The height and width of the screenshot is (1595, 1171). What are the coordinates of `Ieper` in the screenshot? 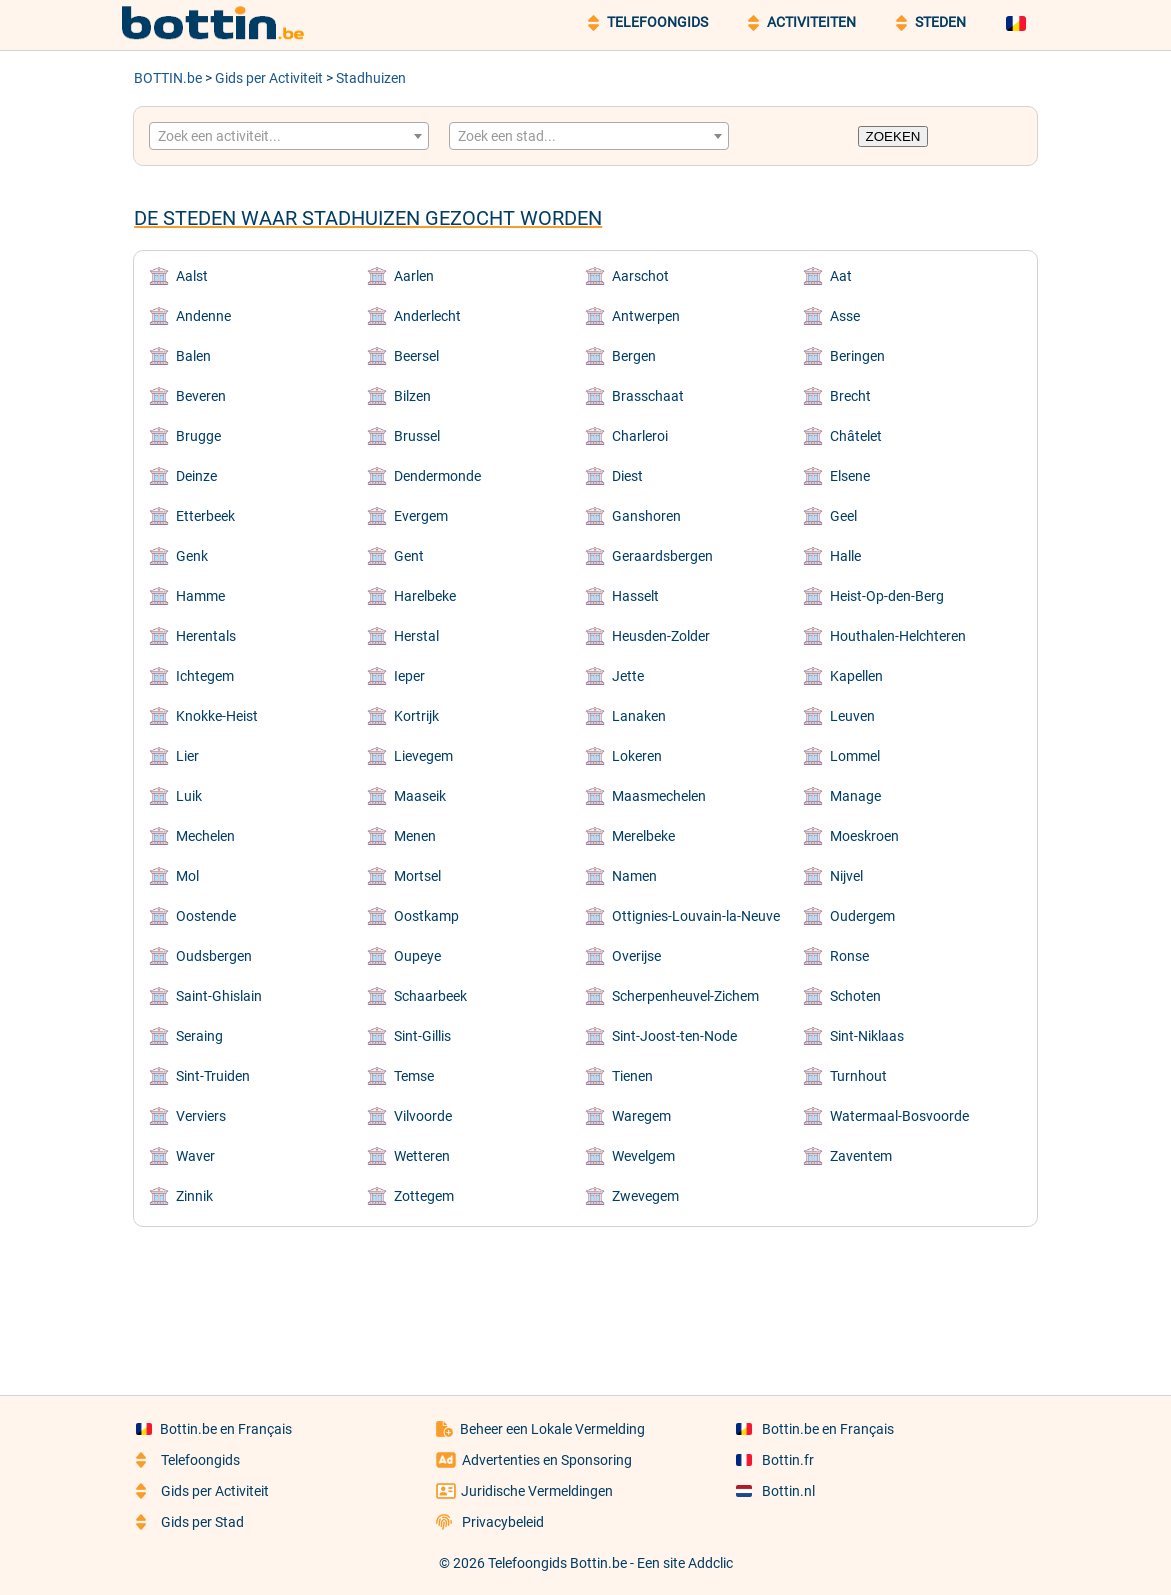 It's located at (409, 676).